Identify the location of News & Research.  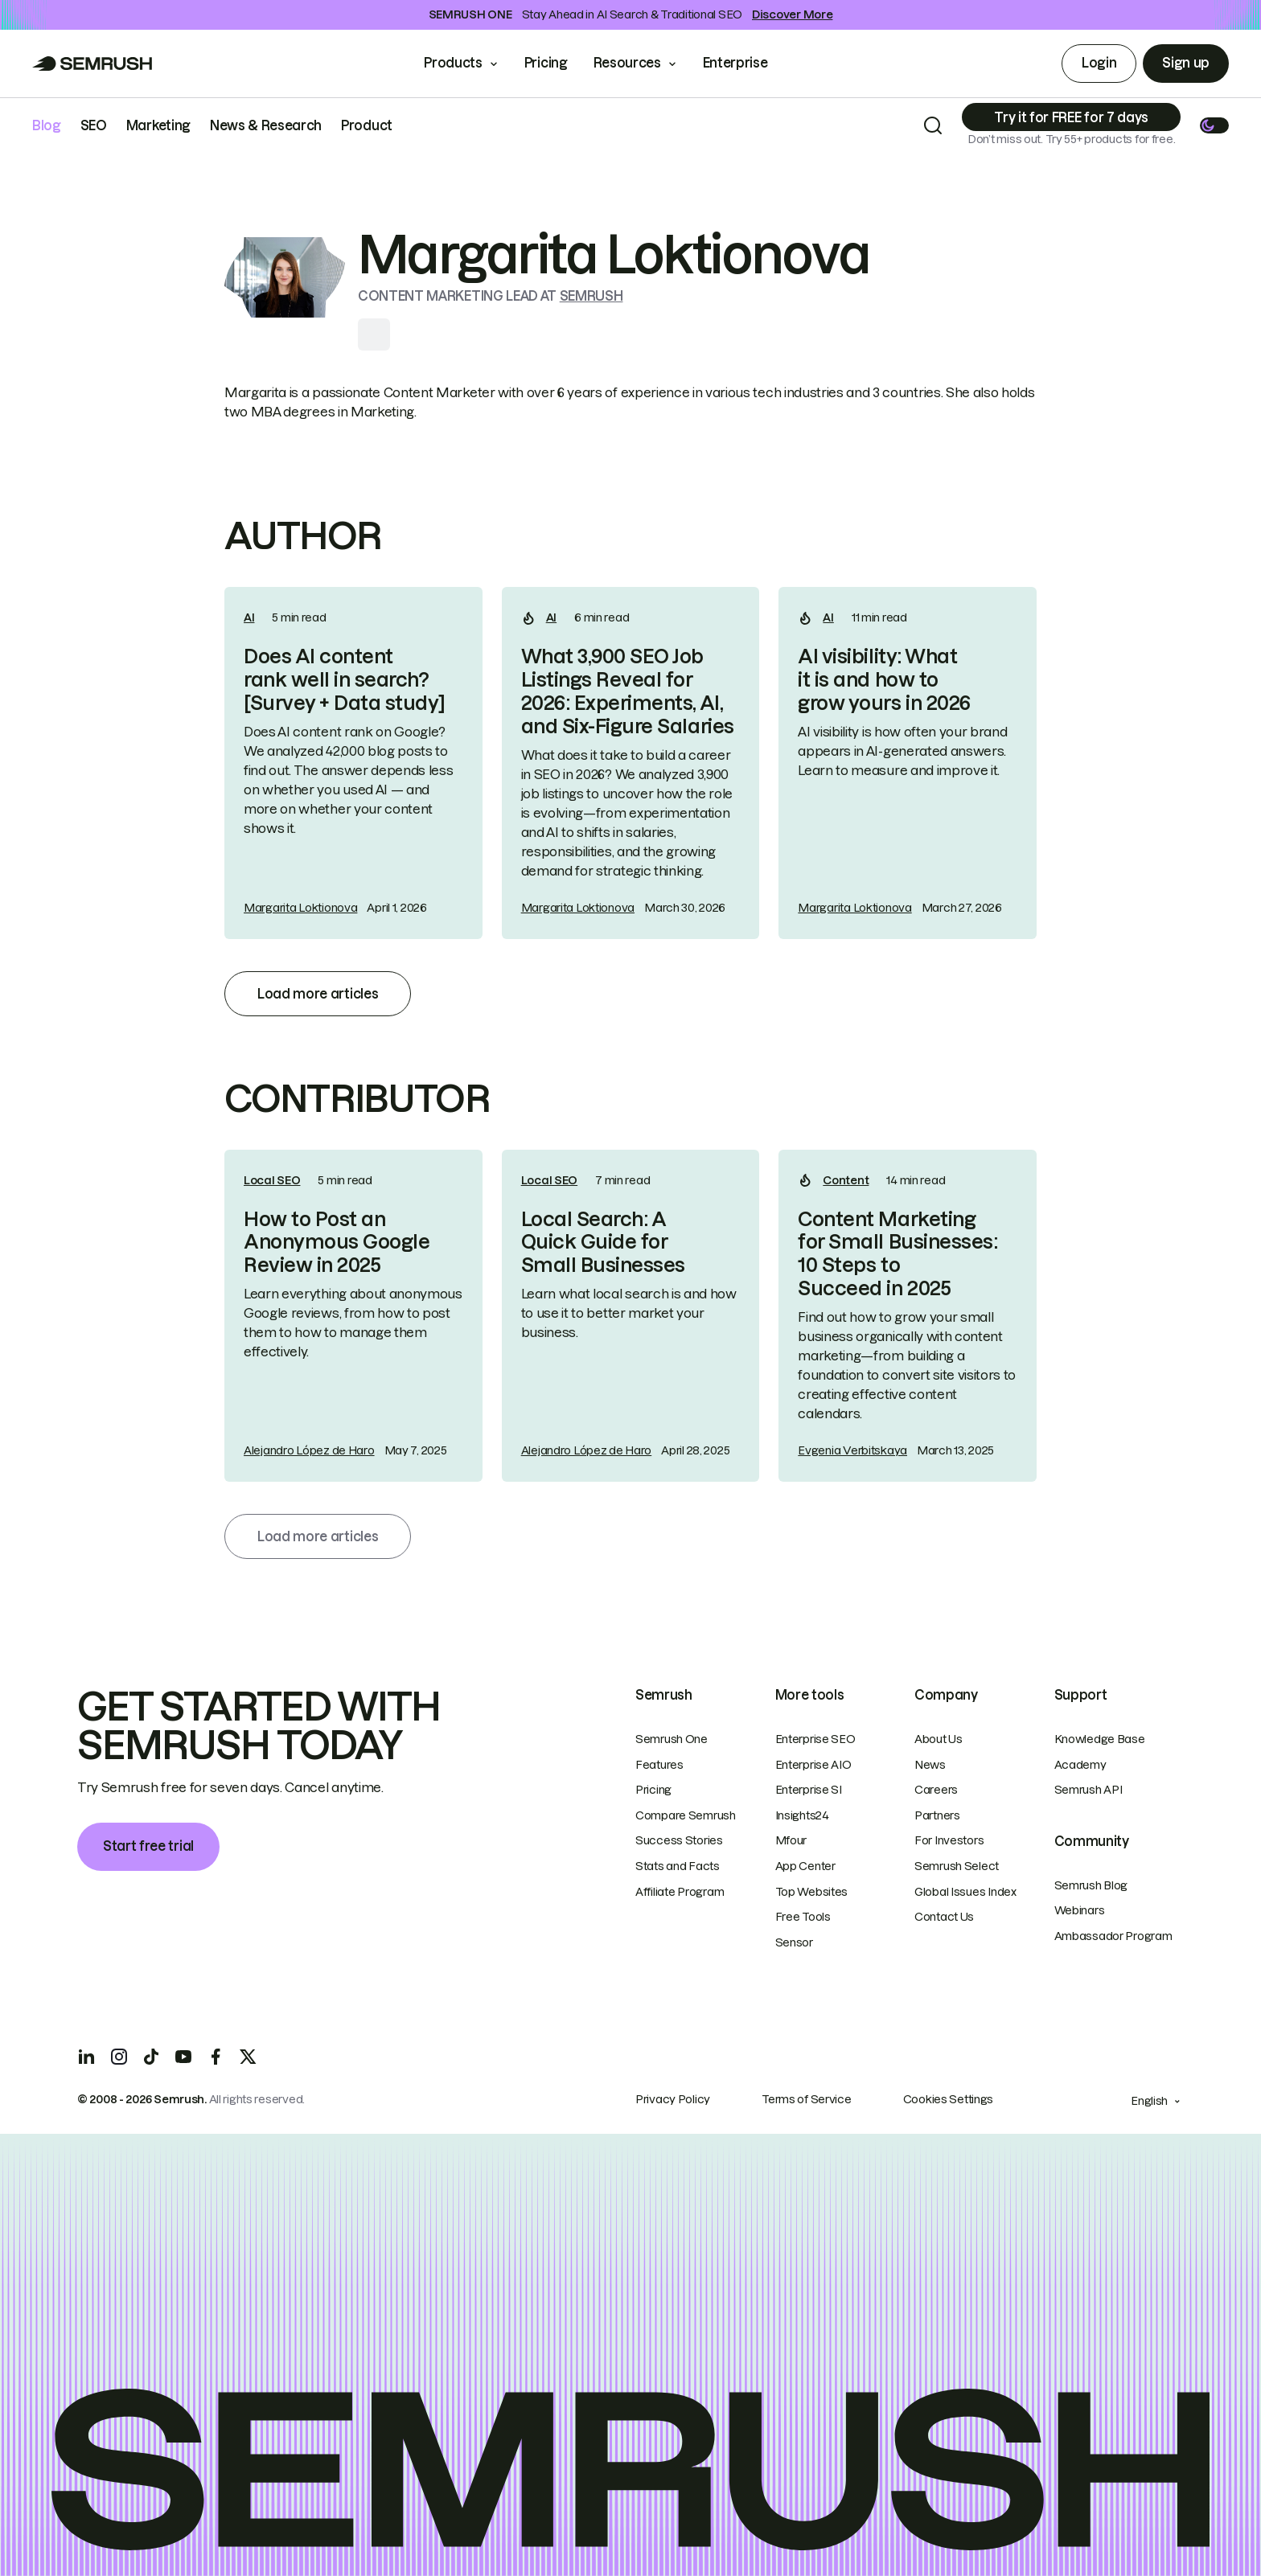
(266, 125).